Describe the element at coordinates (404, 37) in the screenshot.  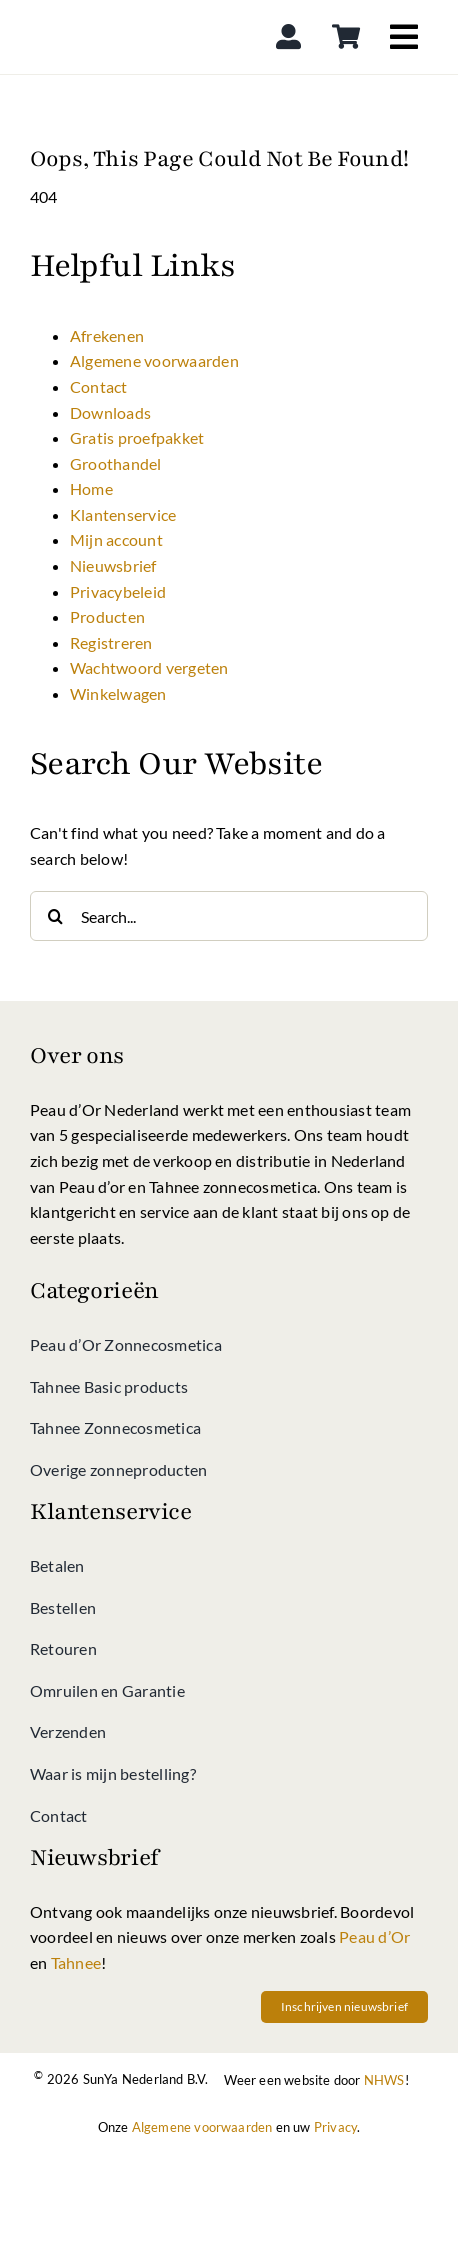
I see `[Link to #awb-open-oc__4040]` at that location.